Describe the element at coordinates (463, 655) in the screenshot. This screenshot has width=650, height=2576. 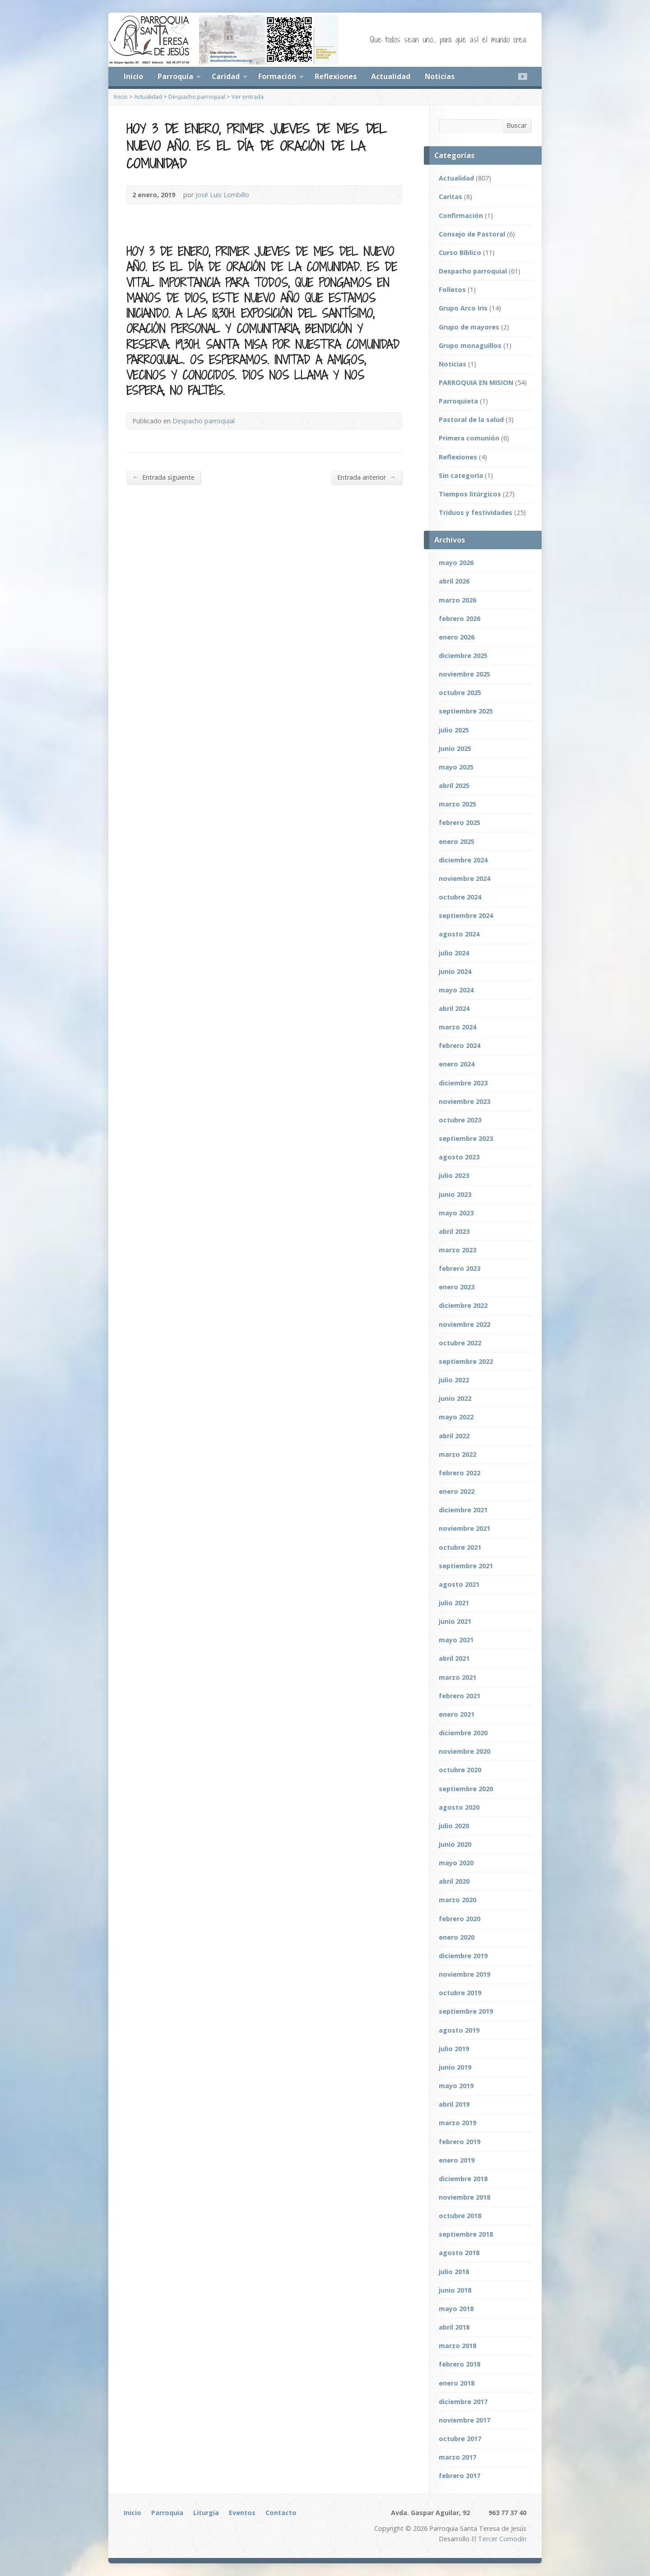
I see `diciembre 2025` at that location.